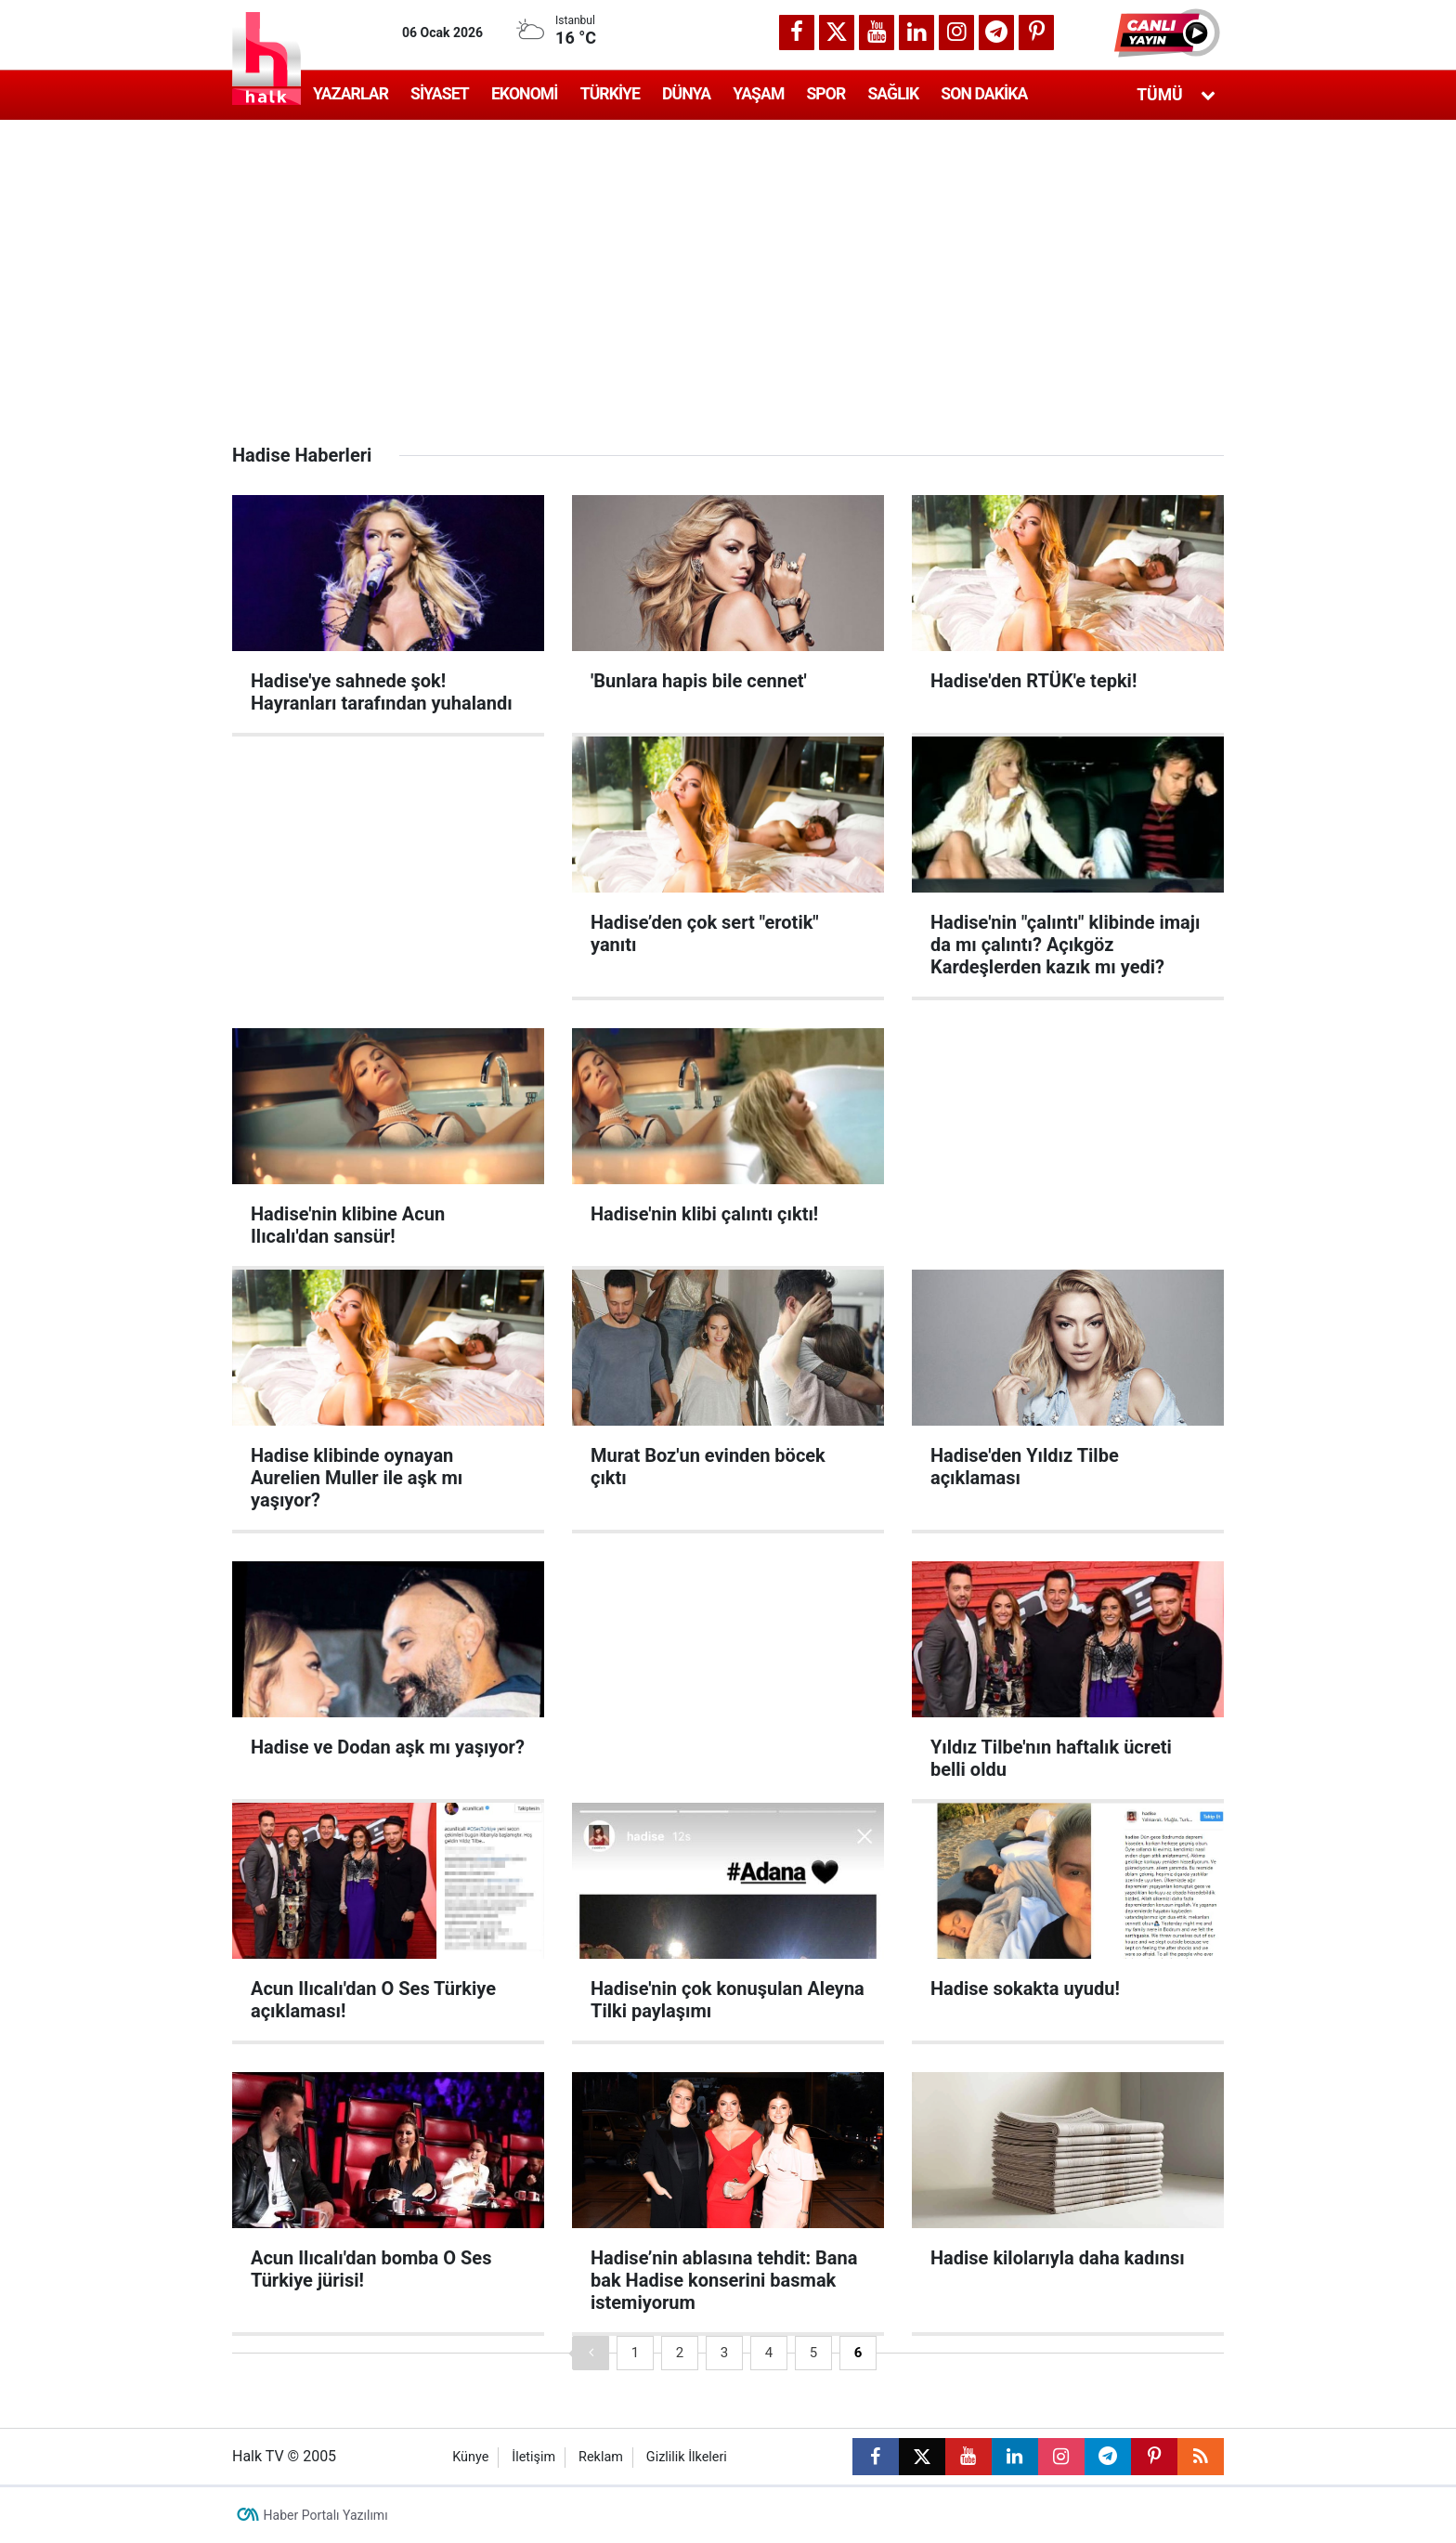 The width and height of the screenshot is (1456, 2543). What do you see at coordinates (533, 2457) in the screenshot?
I see `İletişim` at bounding box center [533, 2457].